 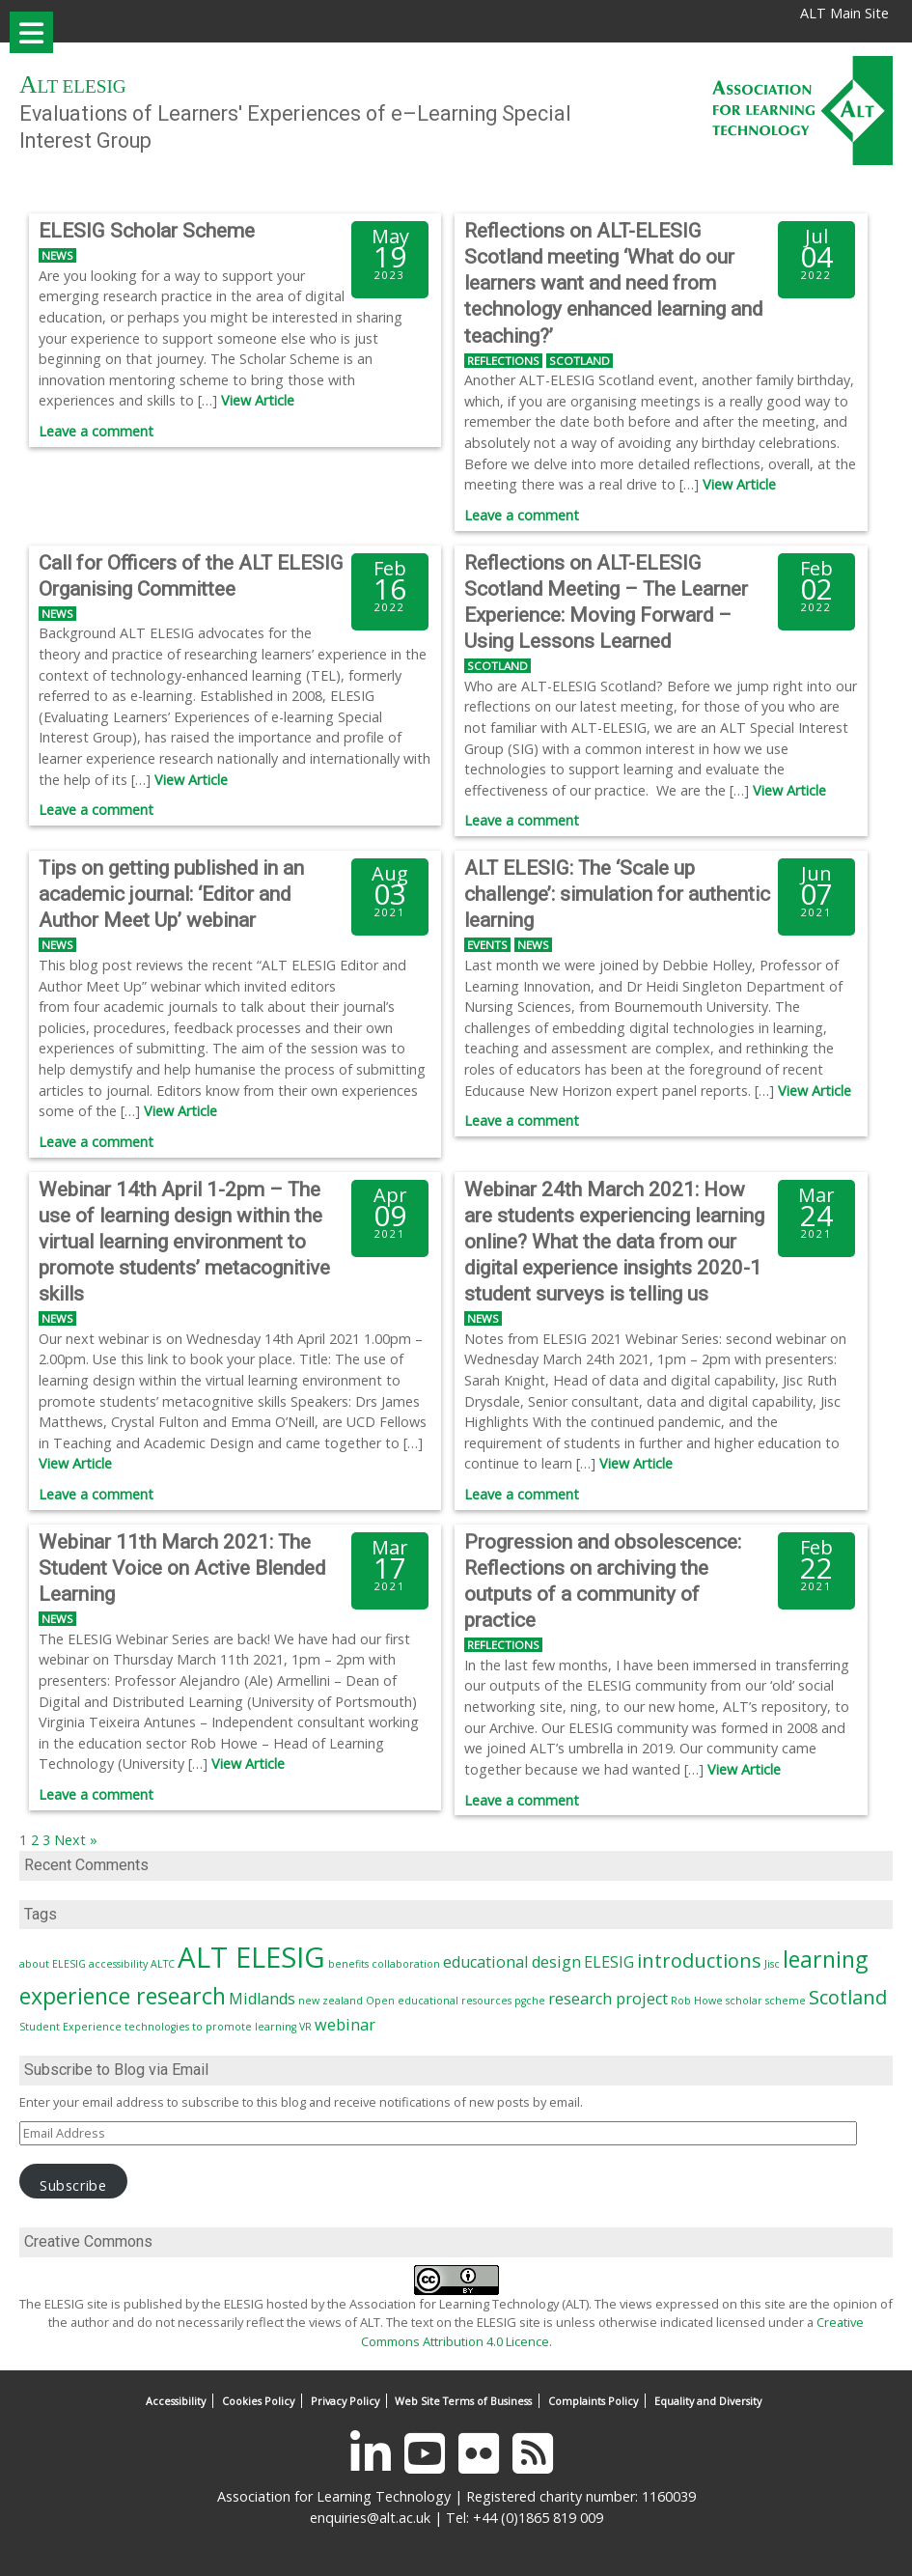 What do you see at coordinates (463, 2401) in the screenshot?
I see `Web Site Terms of Business` at bounding box center [463, 2401].